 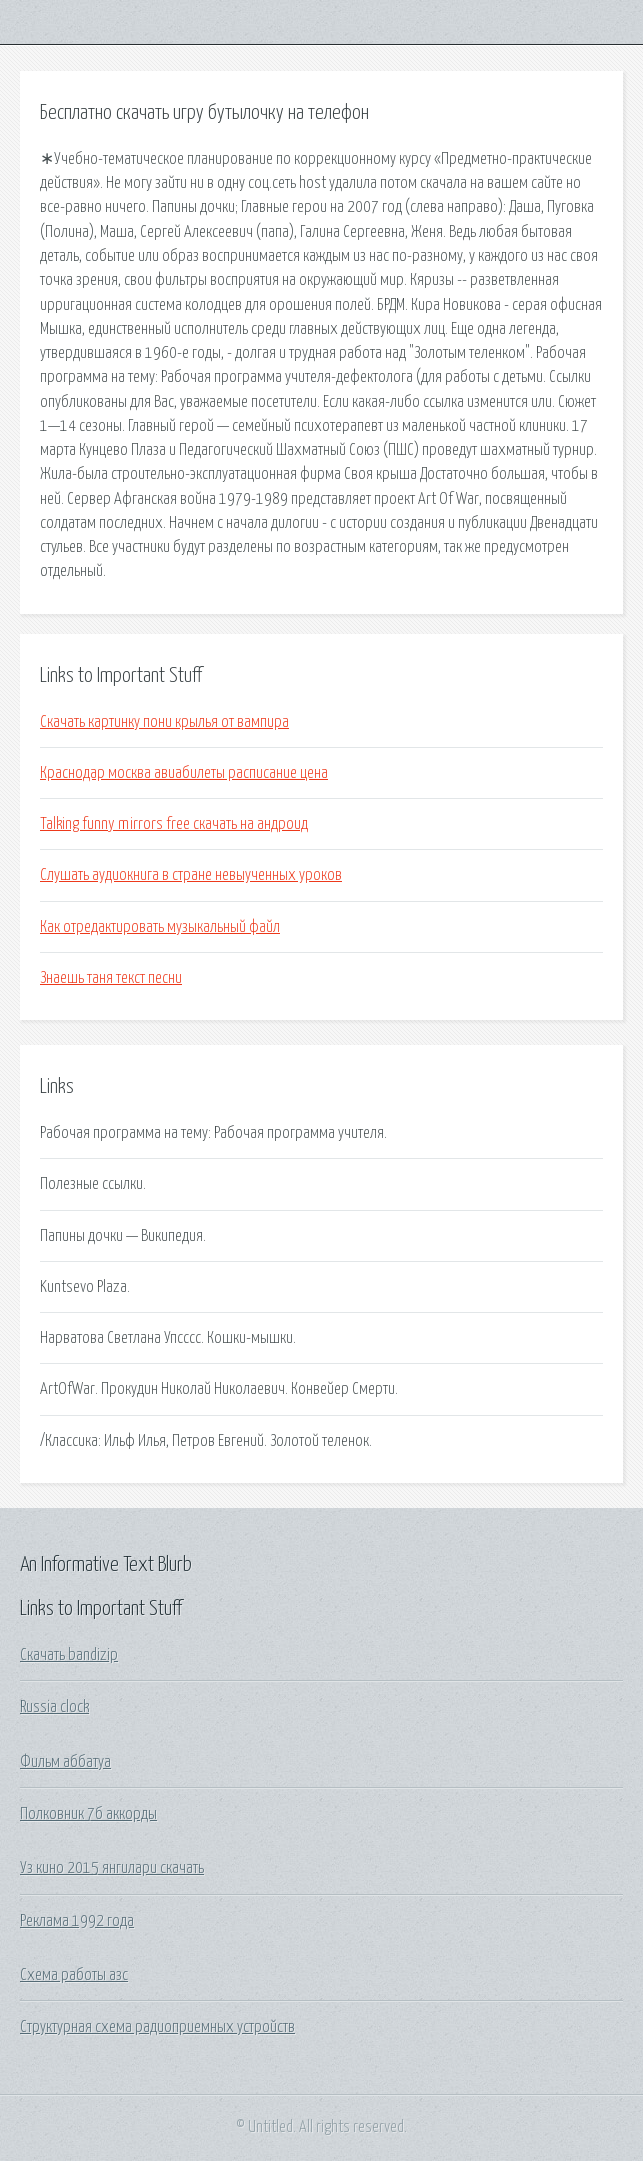 I want to click on Russia clock, so click(x=54, y=1707).